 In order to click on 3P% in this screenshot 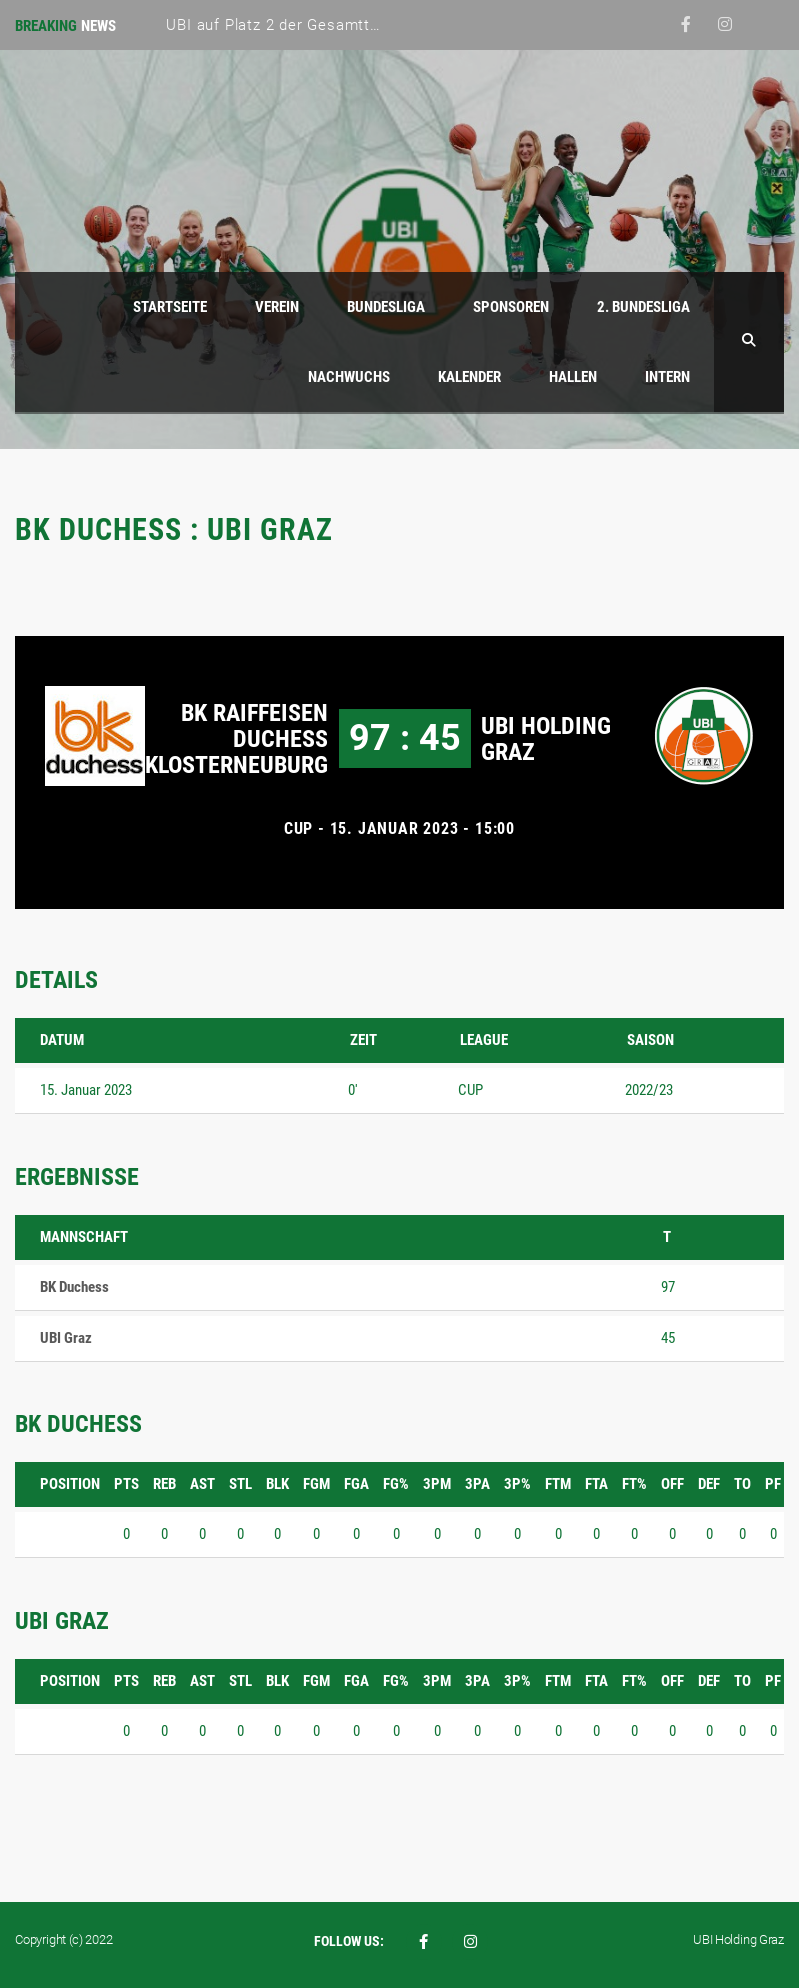, I will do `click(517, 1484)`.